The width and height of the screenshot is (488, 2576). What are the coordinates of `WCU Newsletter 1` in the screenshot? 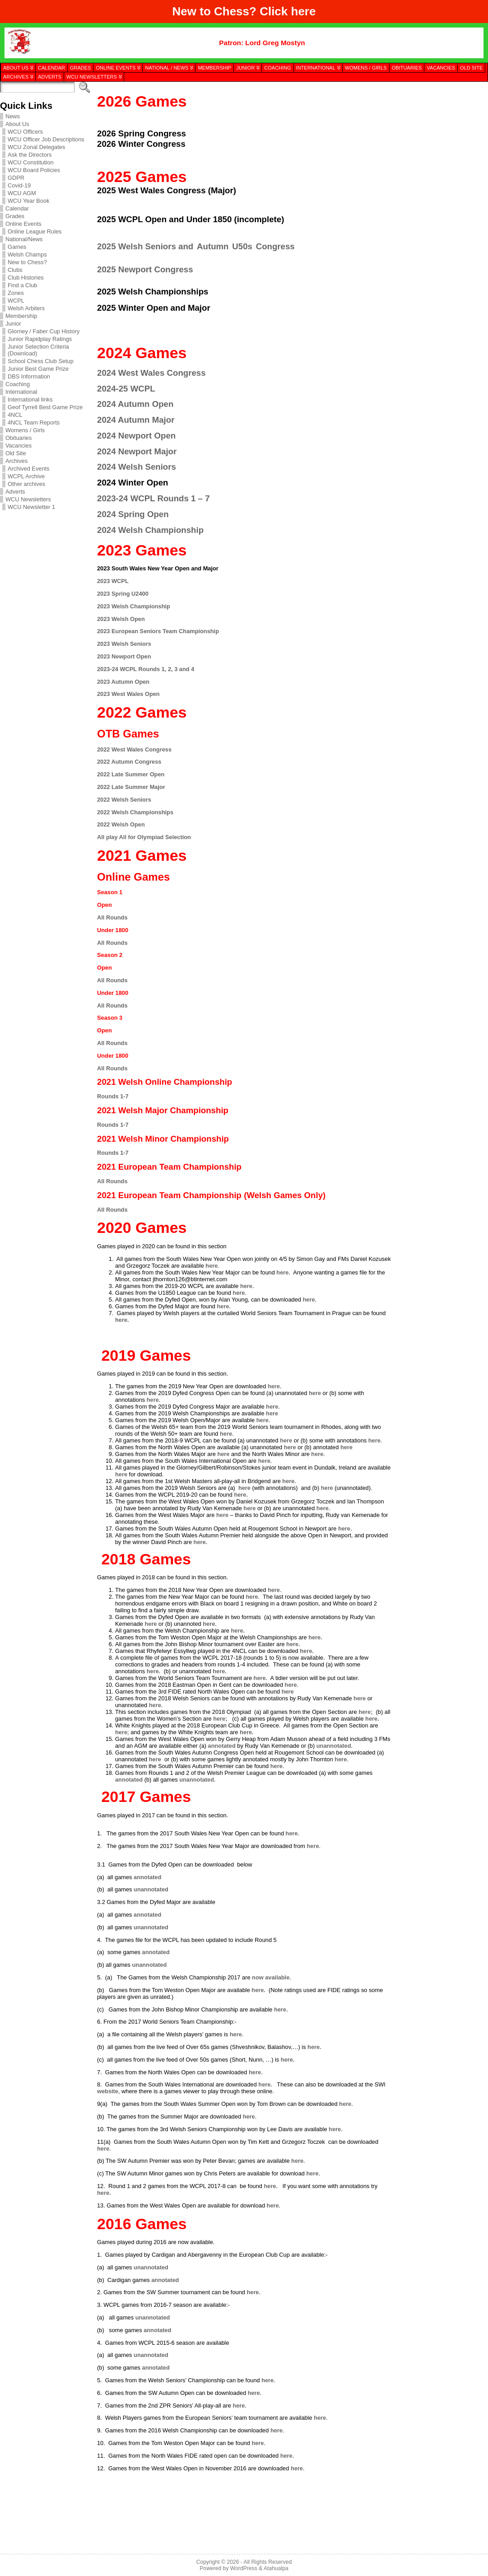 It's located at (31, 507).